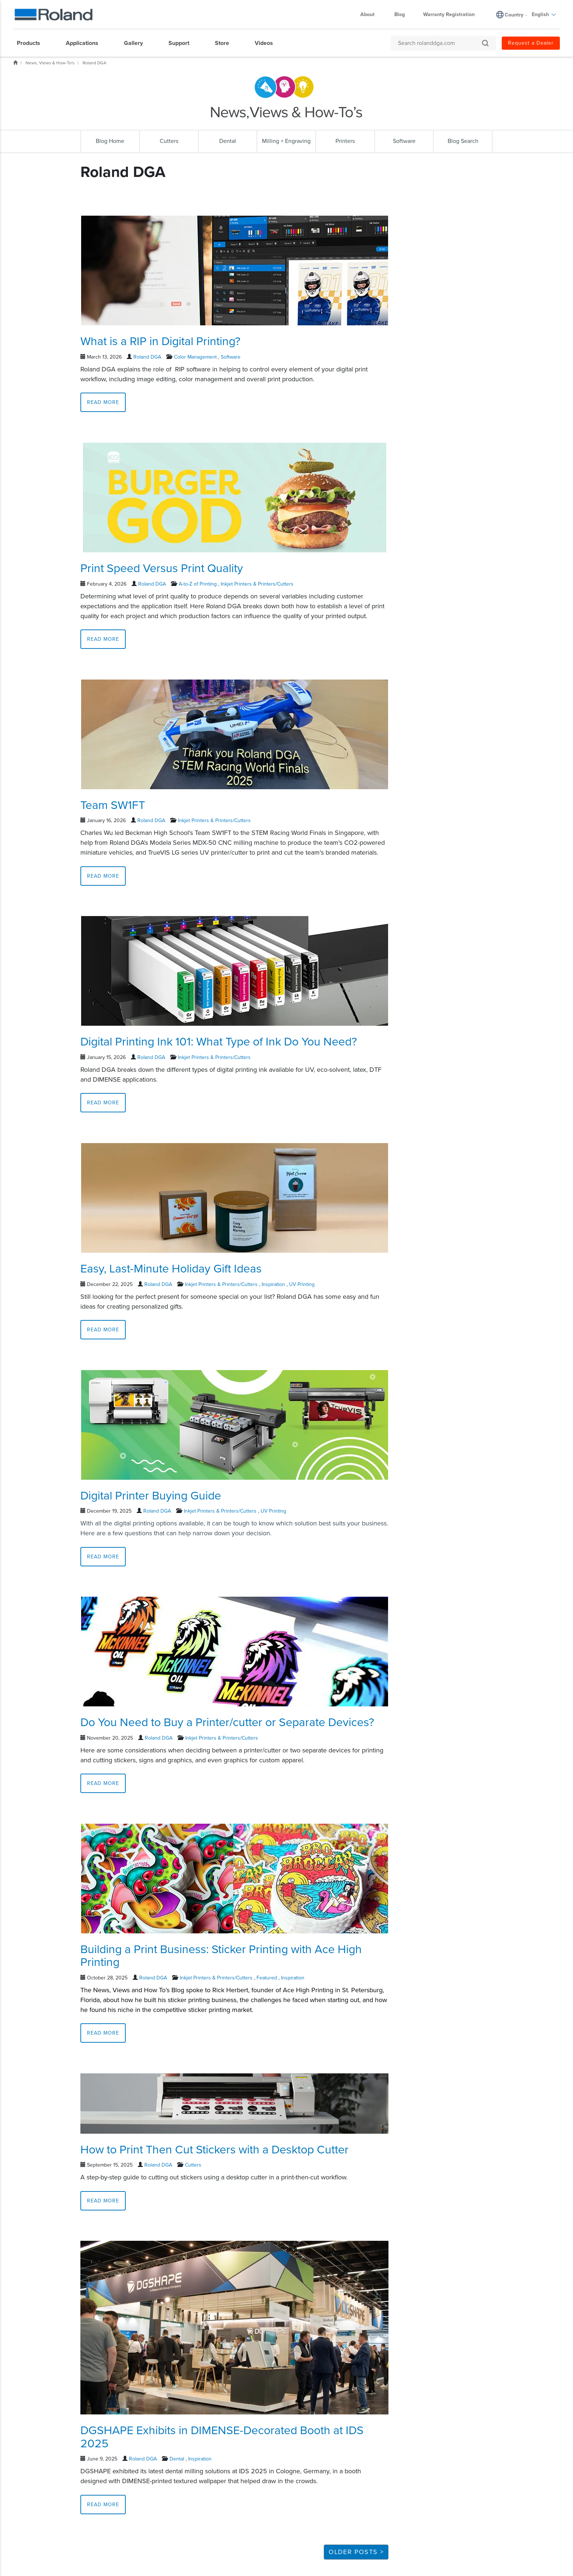 This screenshot has width=573, height=2576. What do you see at coordinates (160, 341) in the screenshot?
I see `What is a RIP in Digital Printing?` at bounding box center [160, 341].